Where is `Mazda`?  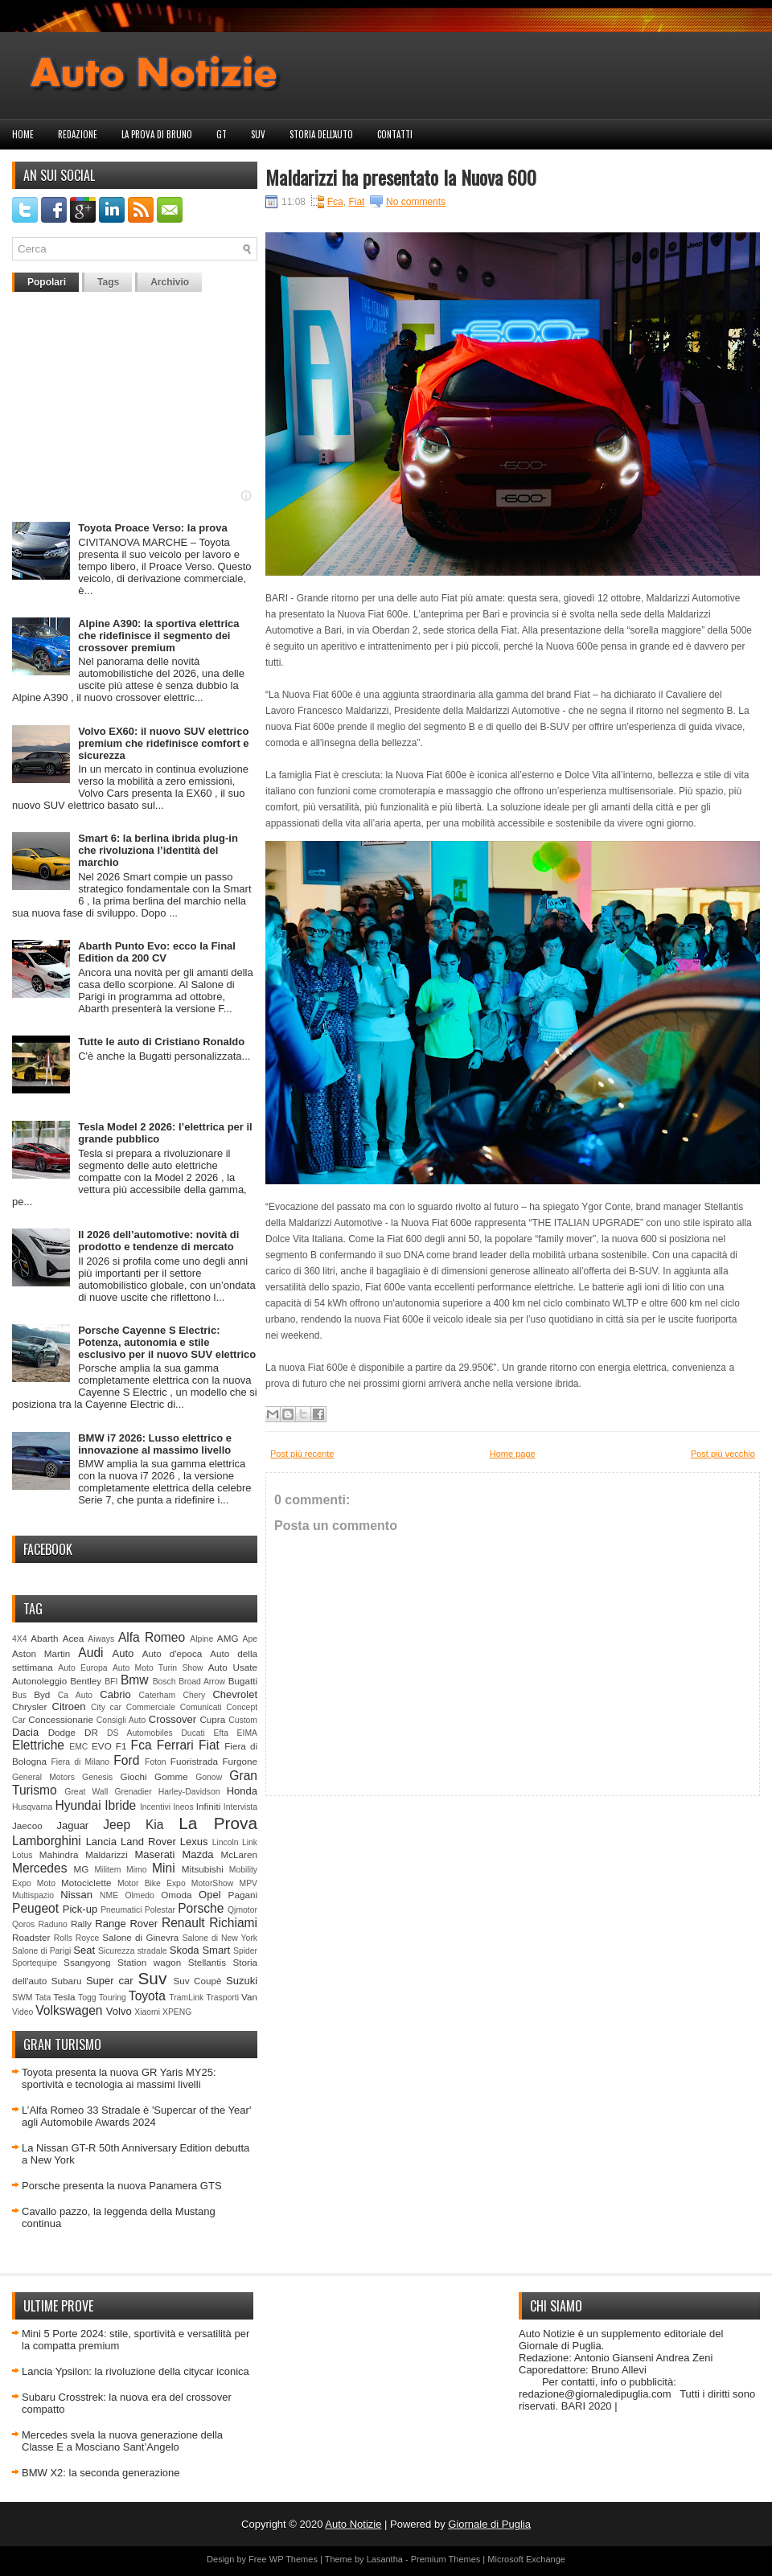 Mazda is located at coordinates (197, 1854).